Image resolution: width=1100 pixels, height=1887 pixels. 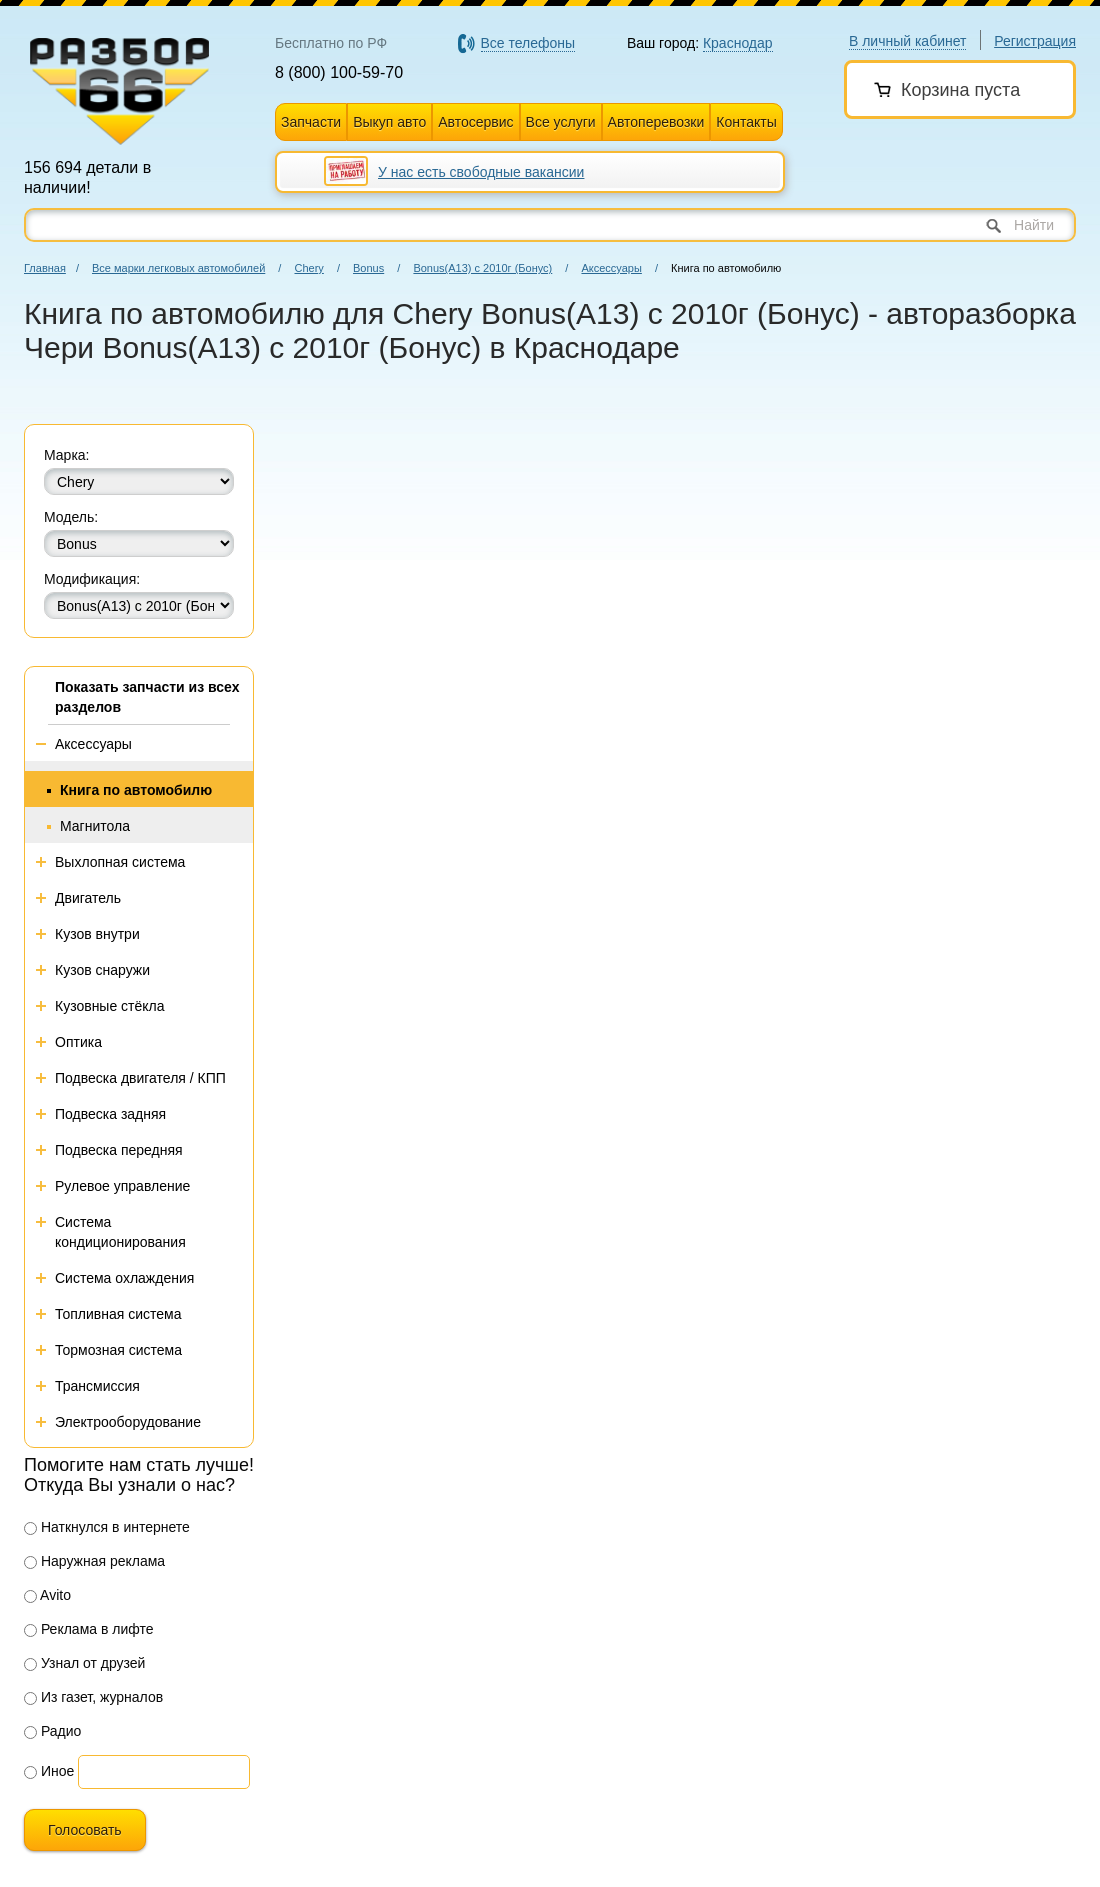 What do you see at coordinates (49, 1771) in the screenshot?
I see `Иное` at bounding box center [49, 1771].